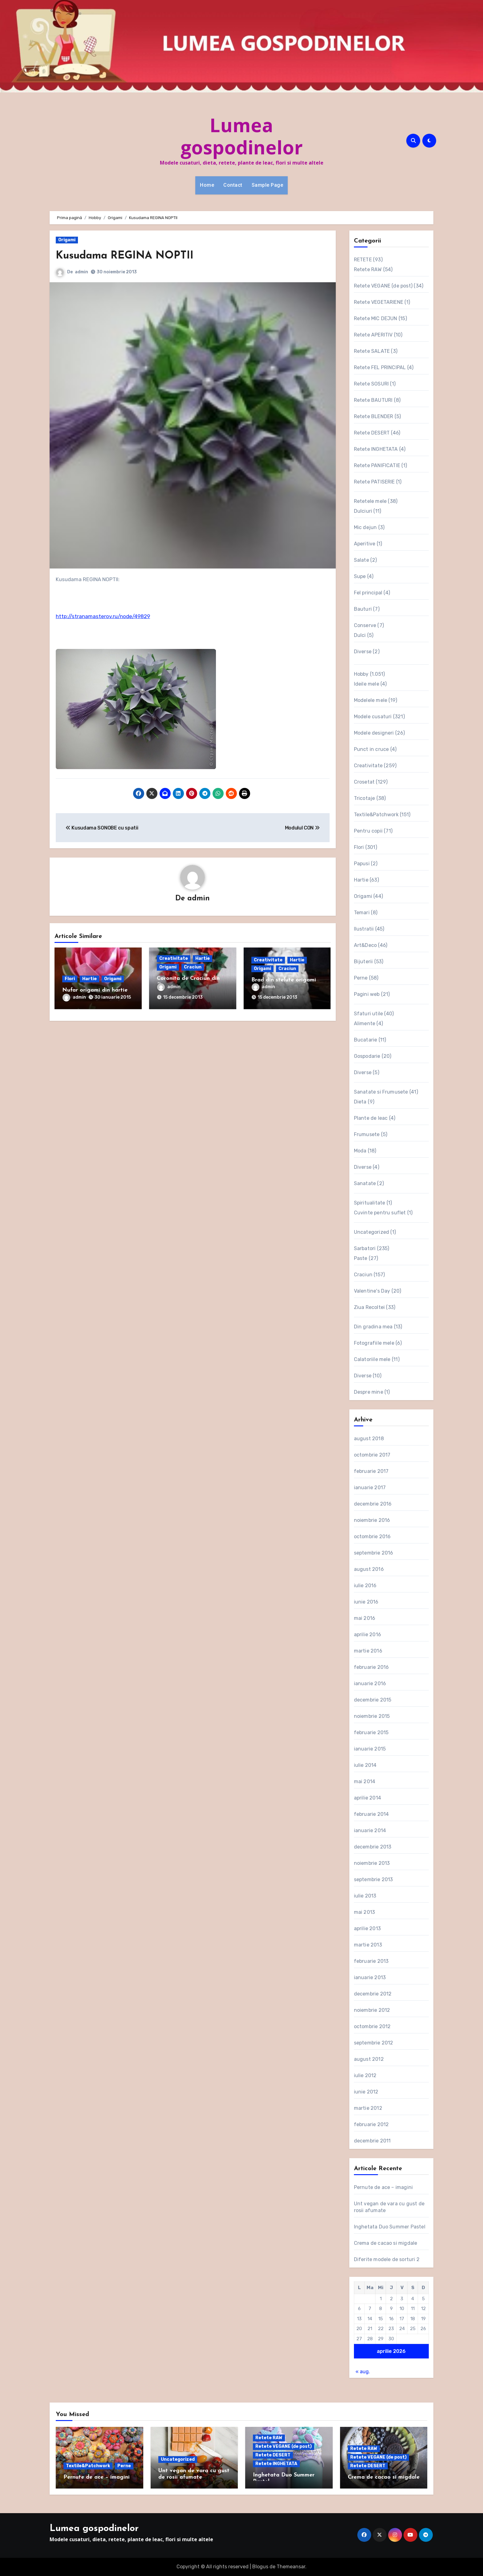 This screenshot has height=2576, width=483. I want to click on ianuarie 2013, so click(370, 1977).